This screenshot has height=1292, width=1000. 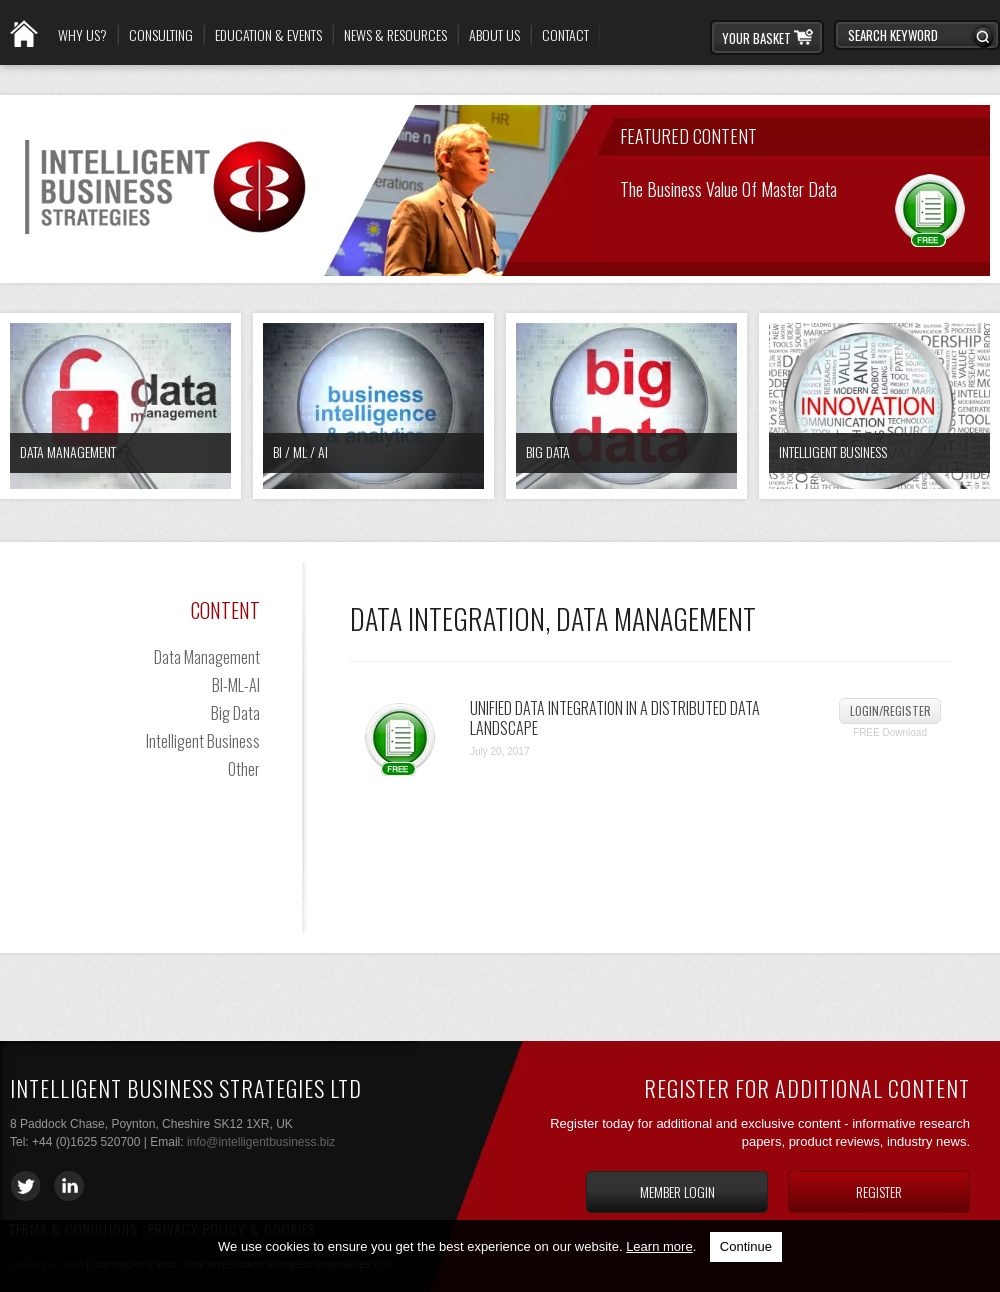 I want to click on Learn more, so click(x=659, y=1246).